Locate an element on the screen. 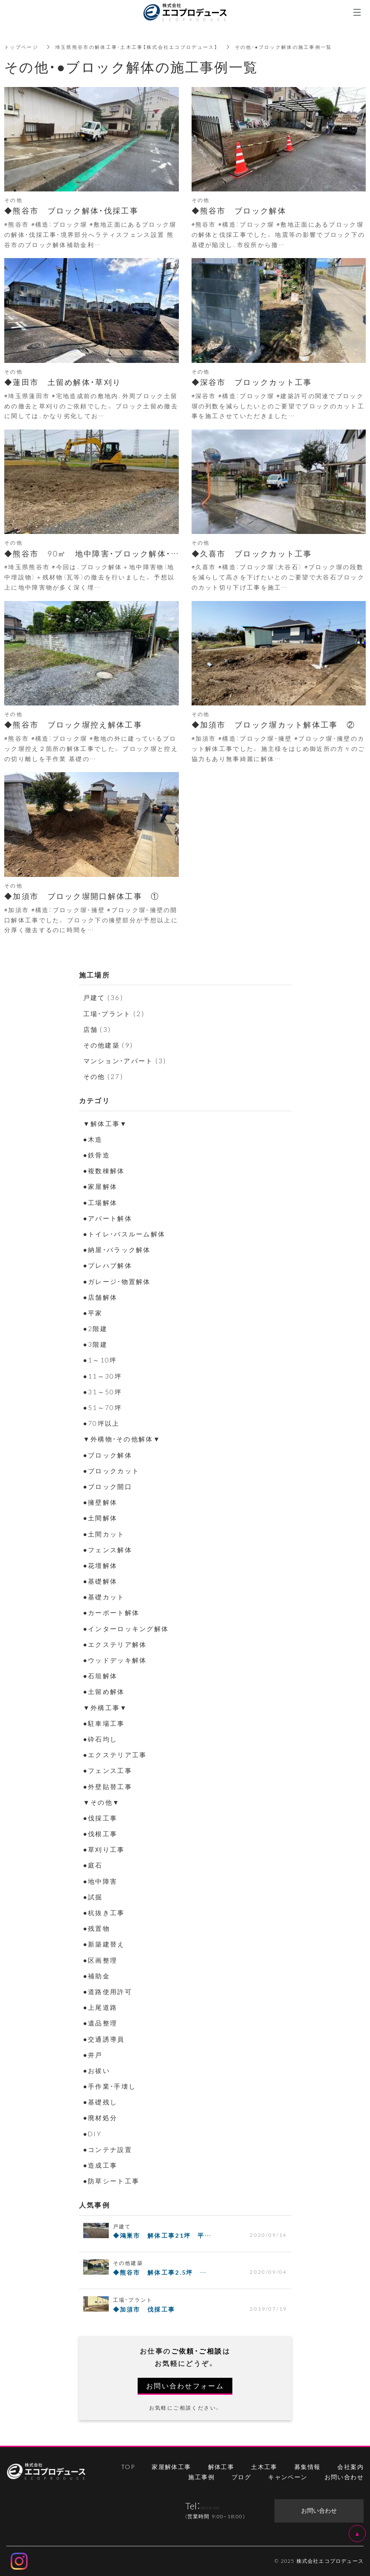 This screenshot has width=370, height=2576. お問い合わせ is located at coordinates (344, 2476).